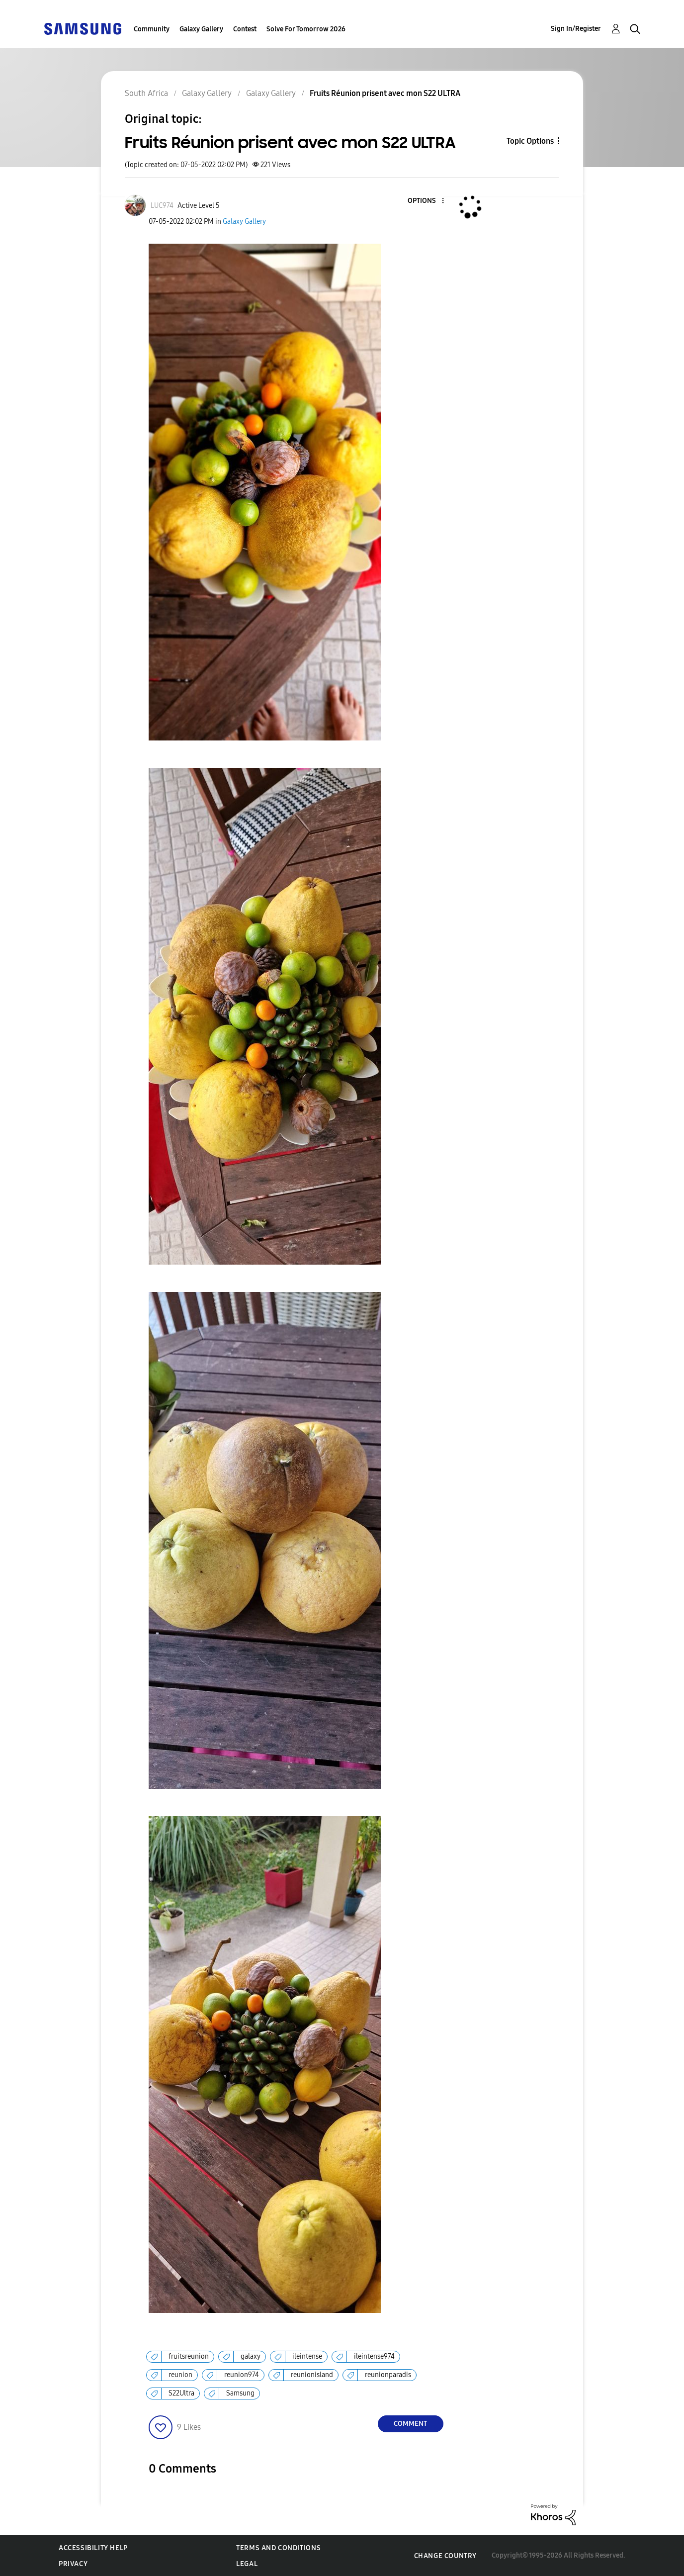 The image size is (684, 2576). What do you see at coordinates (93, 2548) in the screenshot?
I see `Accessibility Help` at bounding box center [93, 2548].